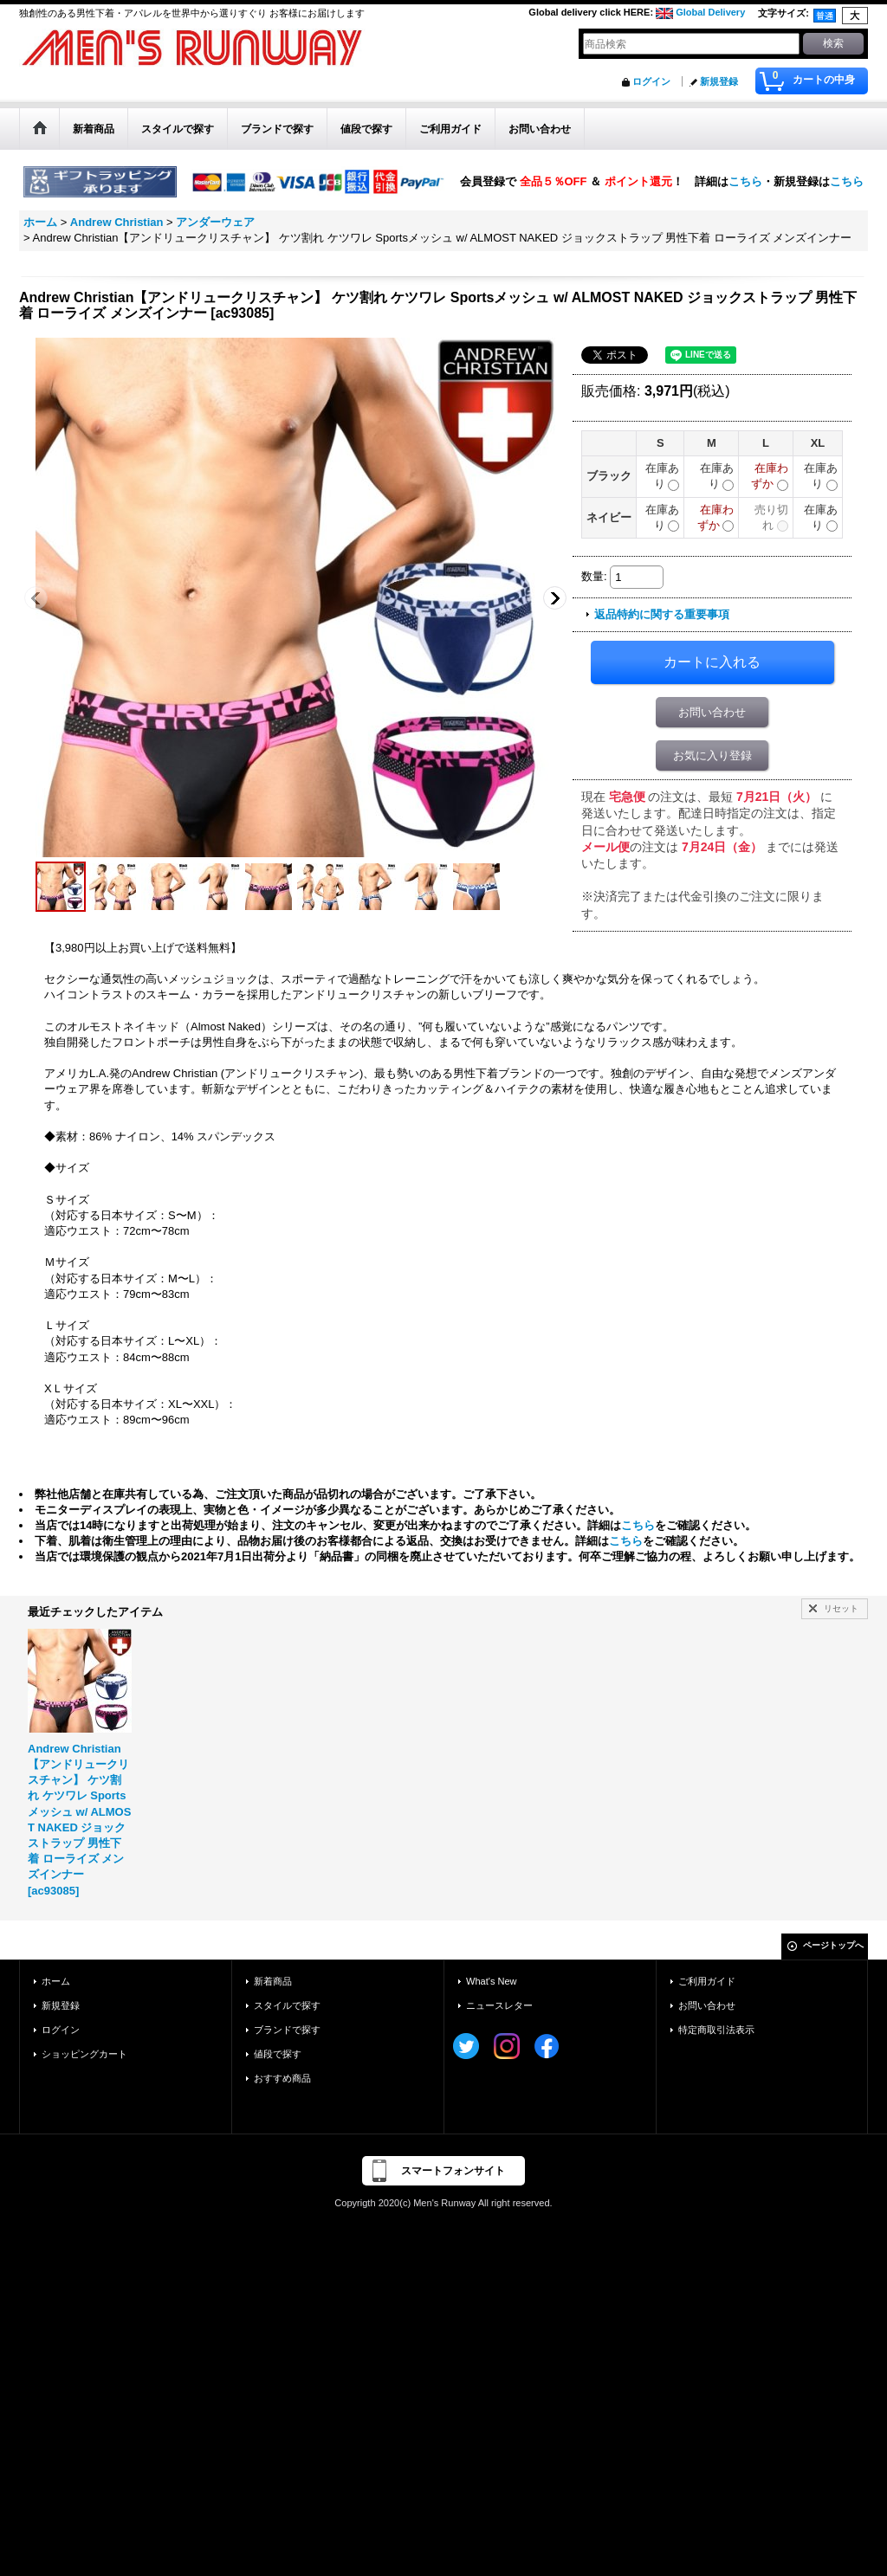 This screenshot has height=2576, width=887. Describe the element at coordinates (745, 180) in the screenshot. I see `こちら` at that location.